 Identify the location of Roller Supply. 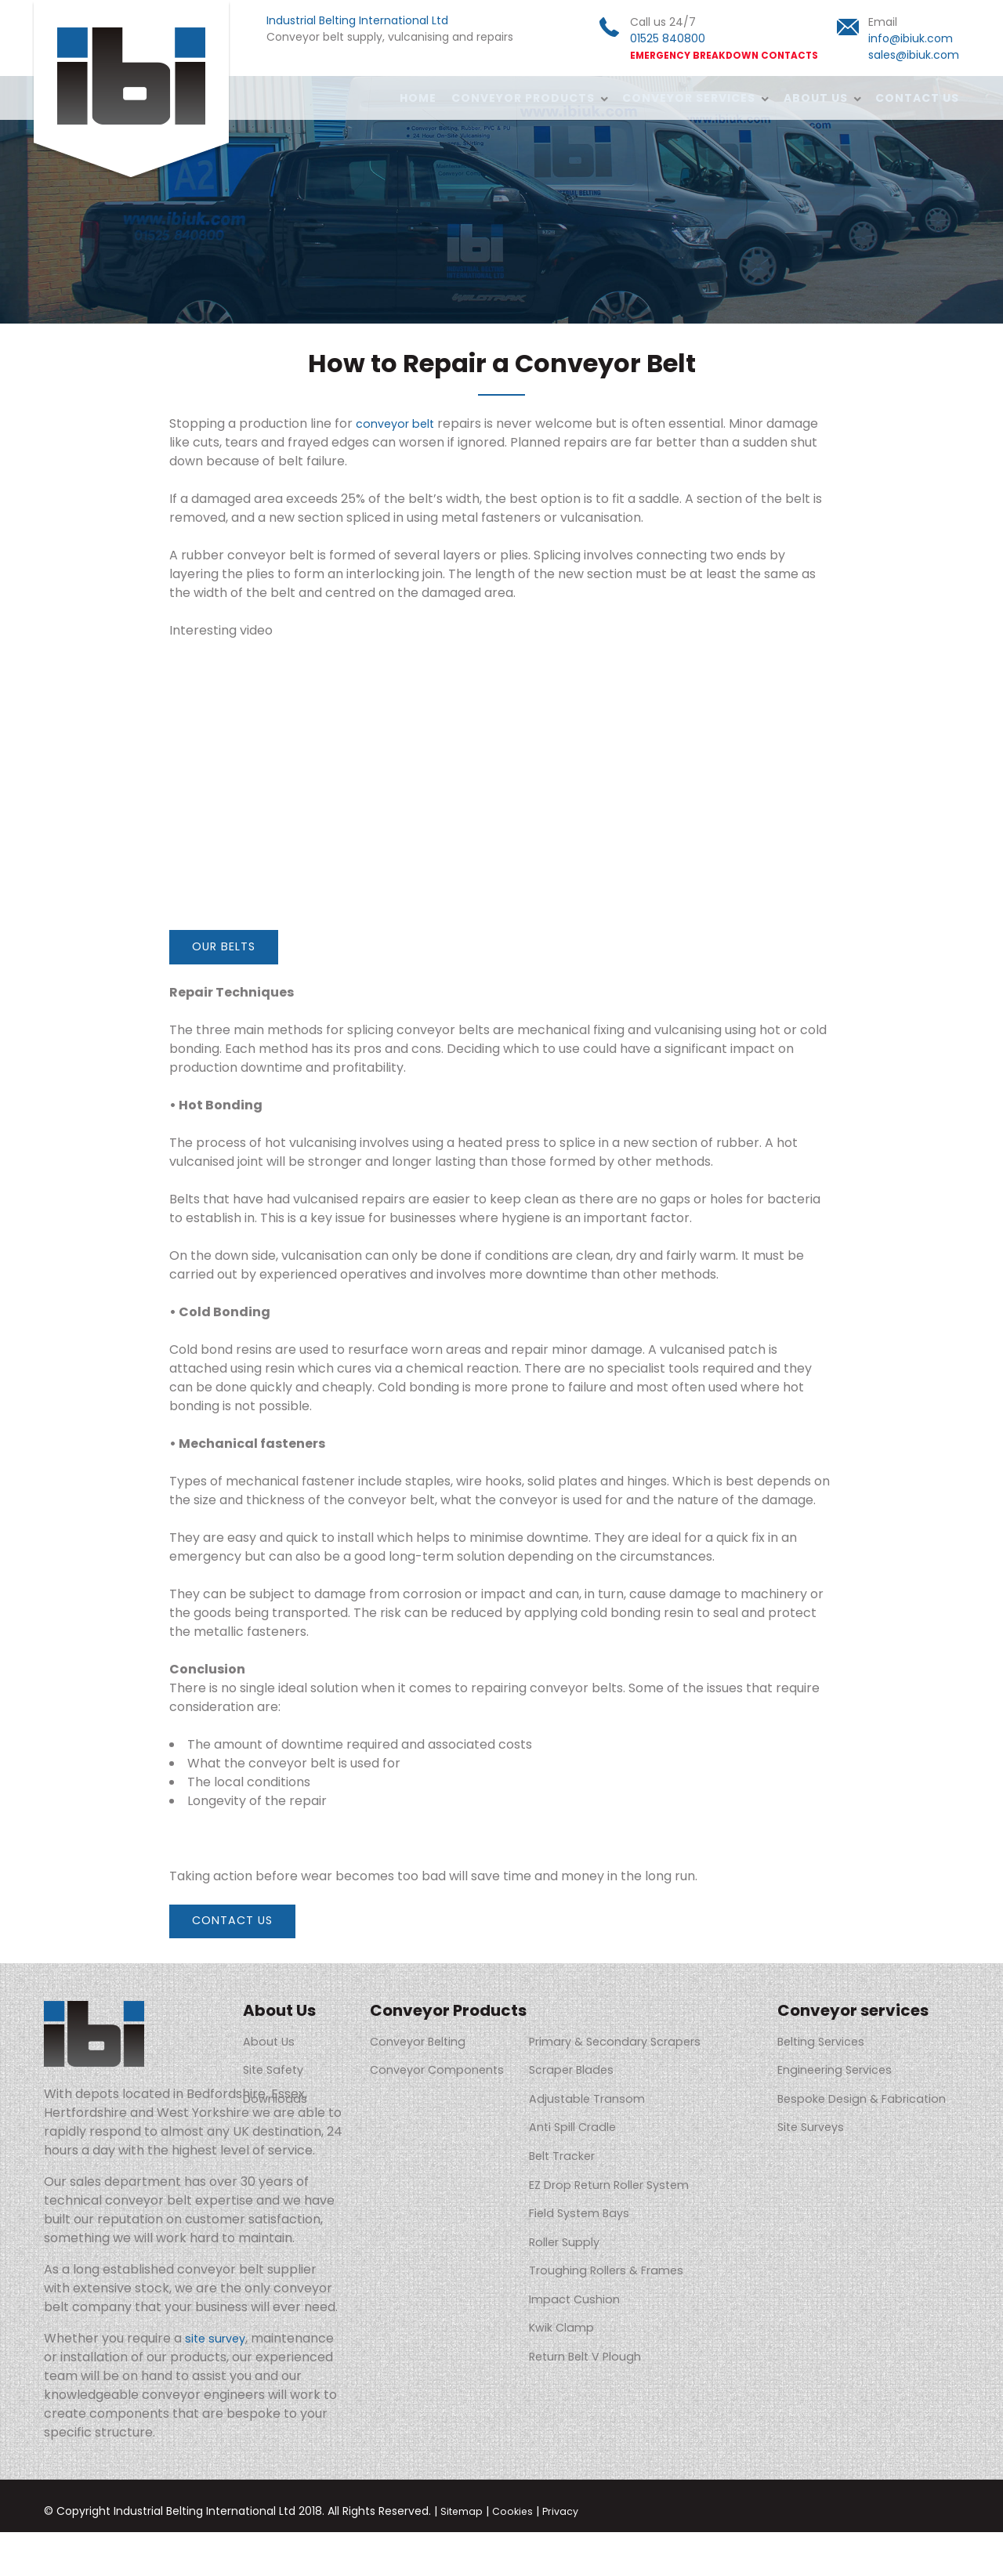
(580, 2222).